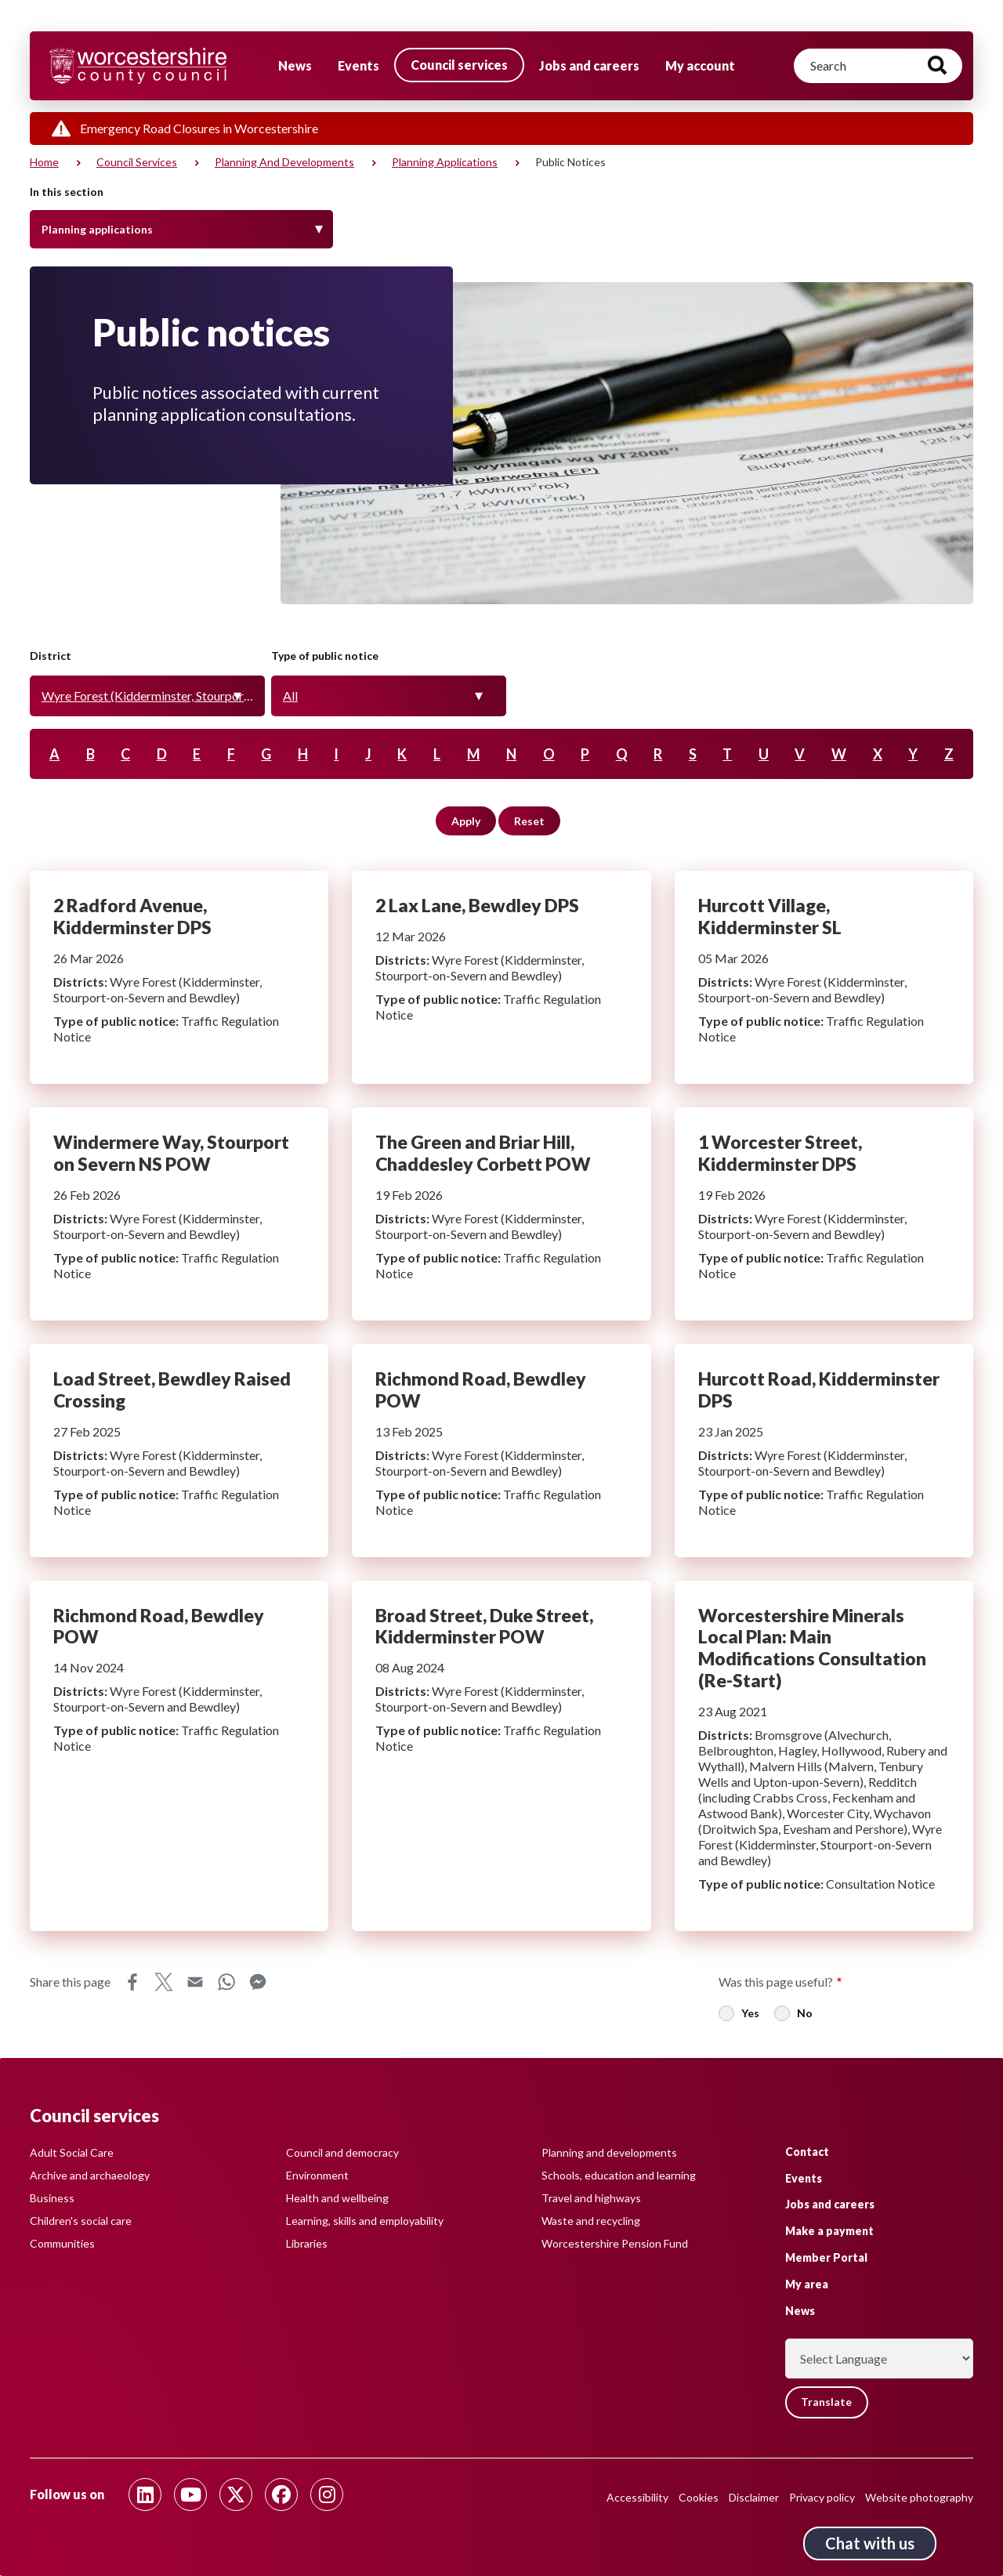  I want to click on News, so click(295, 65).